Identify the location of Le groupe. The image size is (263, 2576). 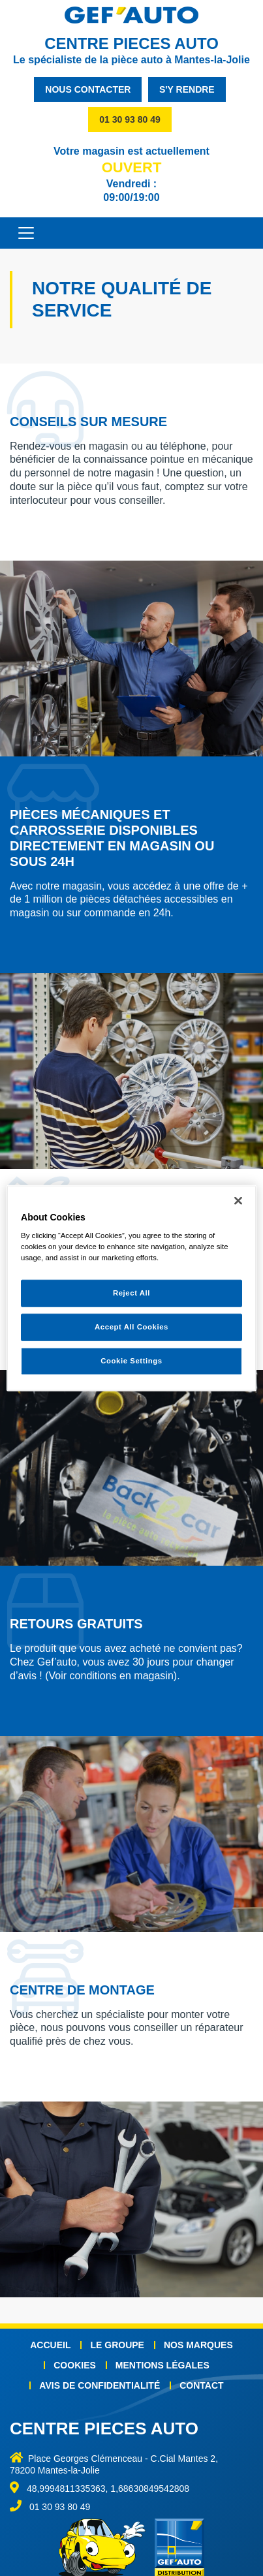
(117, 2345).